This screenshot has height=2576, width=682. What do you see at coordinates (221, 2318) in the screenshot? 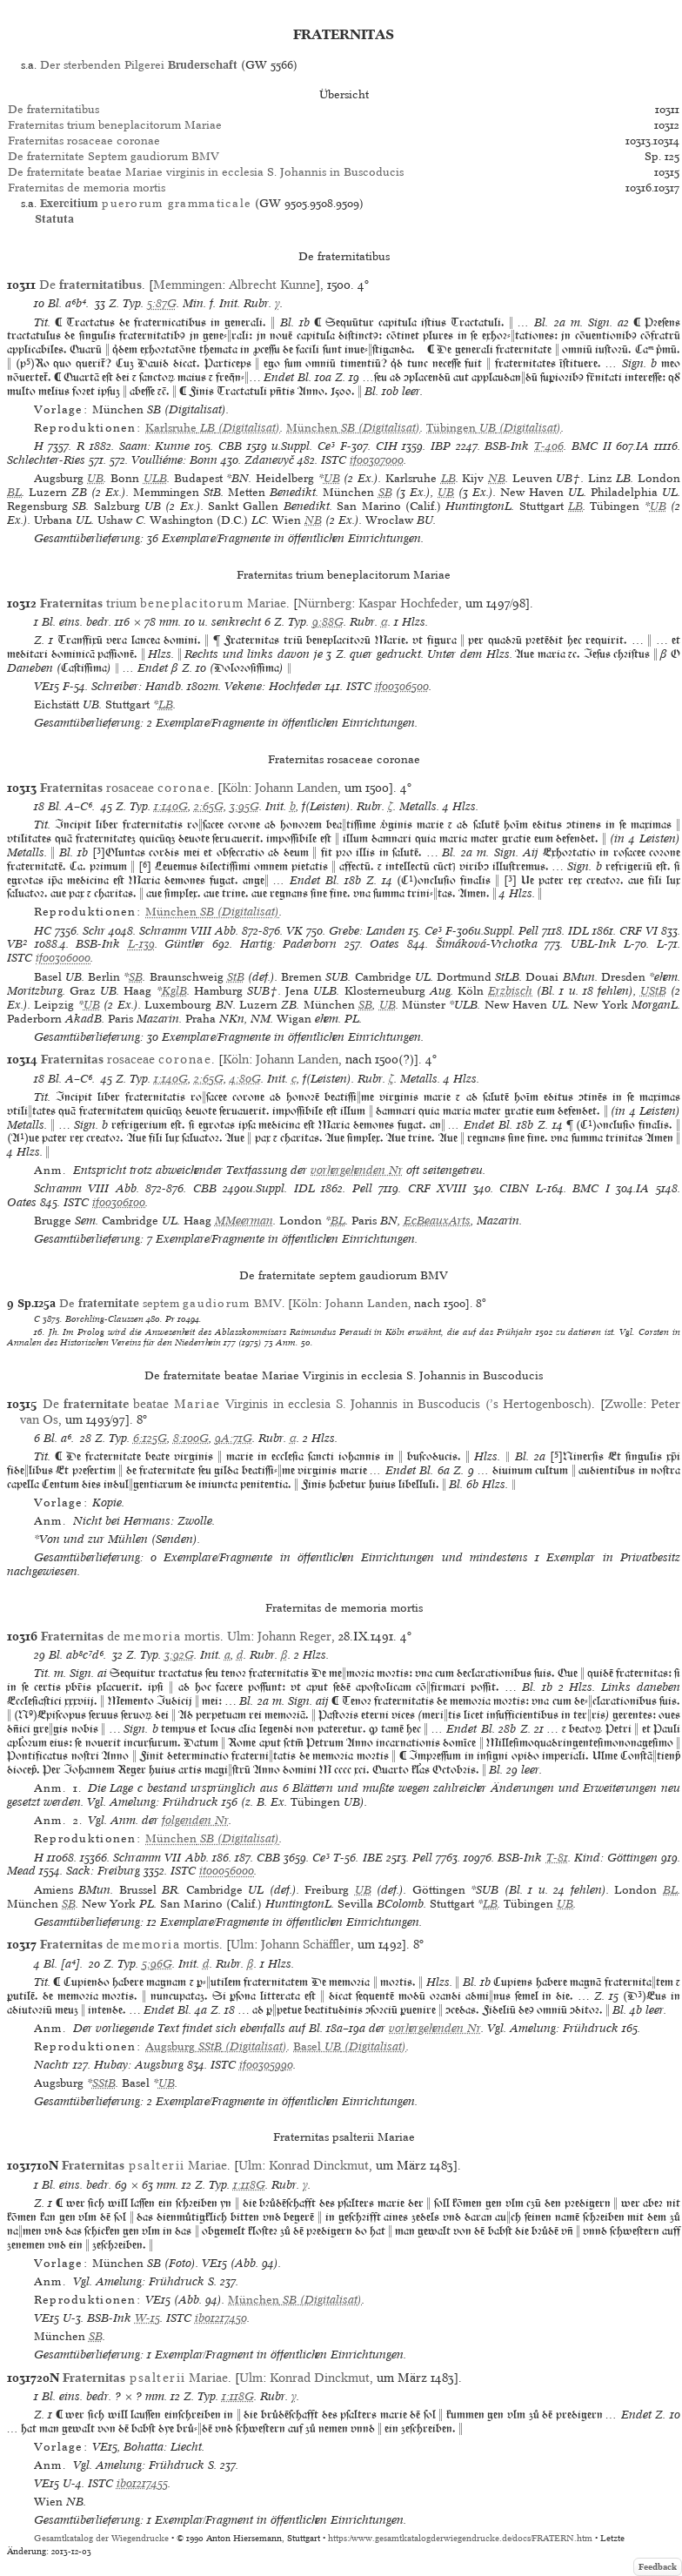
I see `ib01217450` at bounding box center [221, 2318].